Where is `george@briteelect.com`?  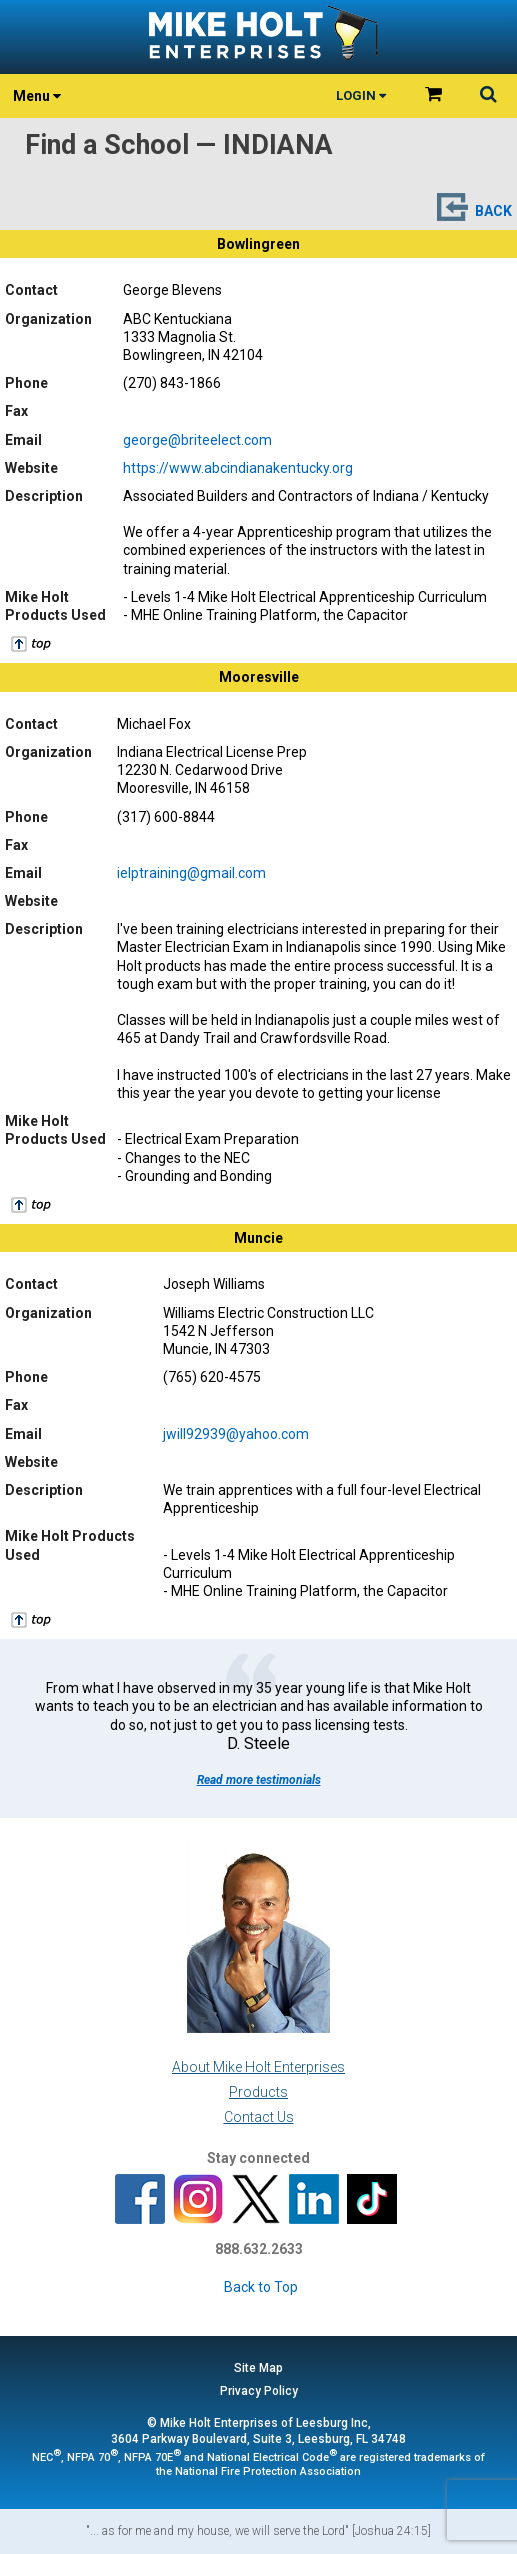
george@briteelect.com is located at coordinates (197, 440).